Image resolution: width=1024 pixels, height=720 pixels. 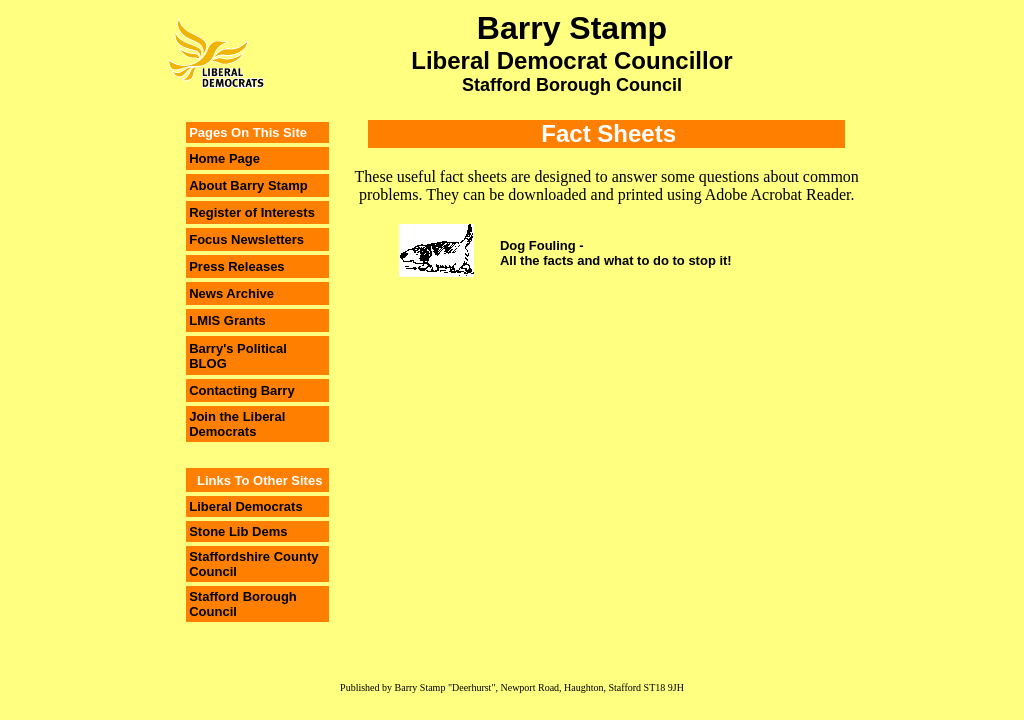 What do you see at coordinates (231, 293) in the screenshot?
I see `News Archive` at bounding box center [231, 293].